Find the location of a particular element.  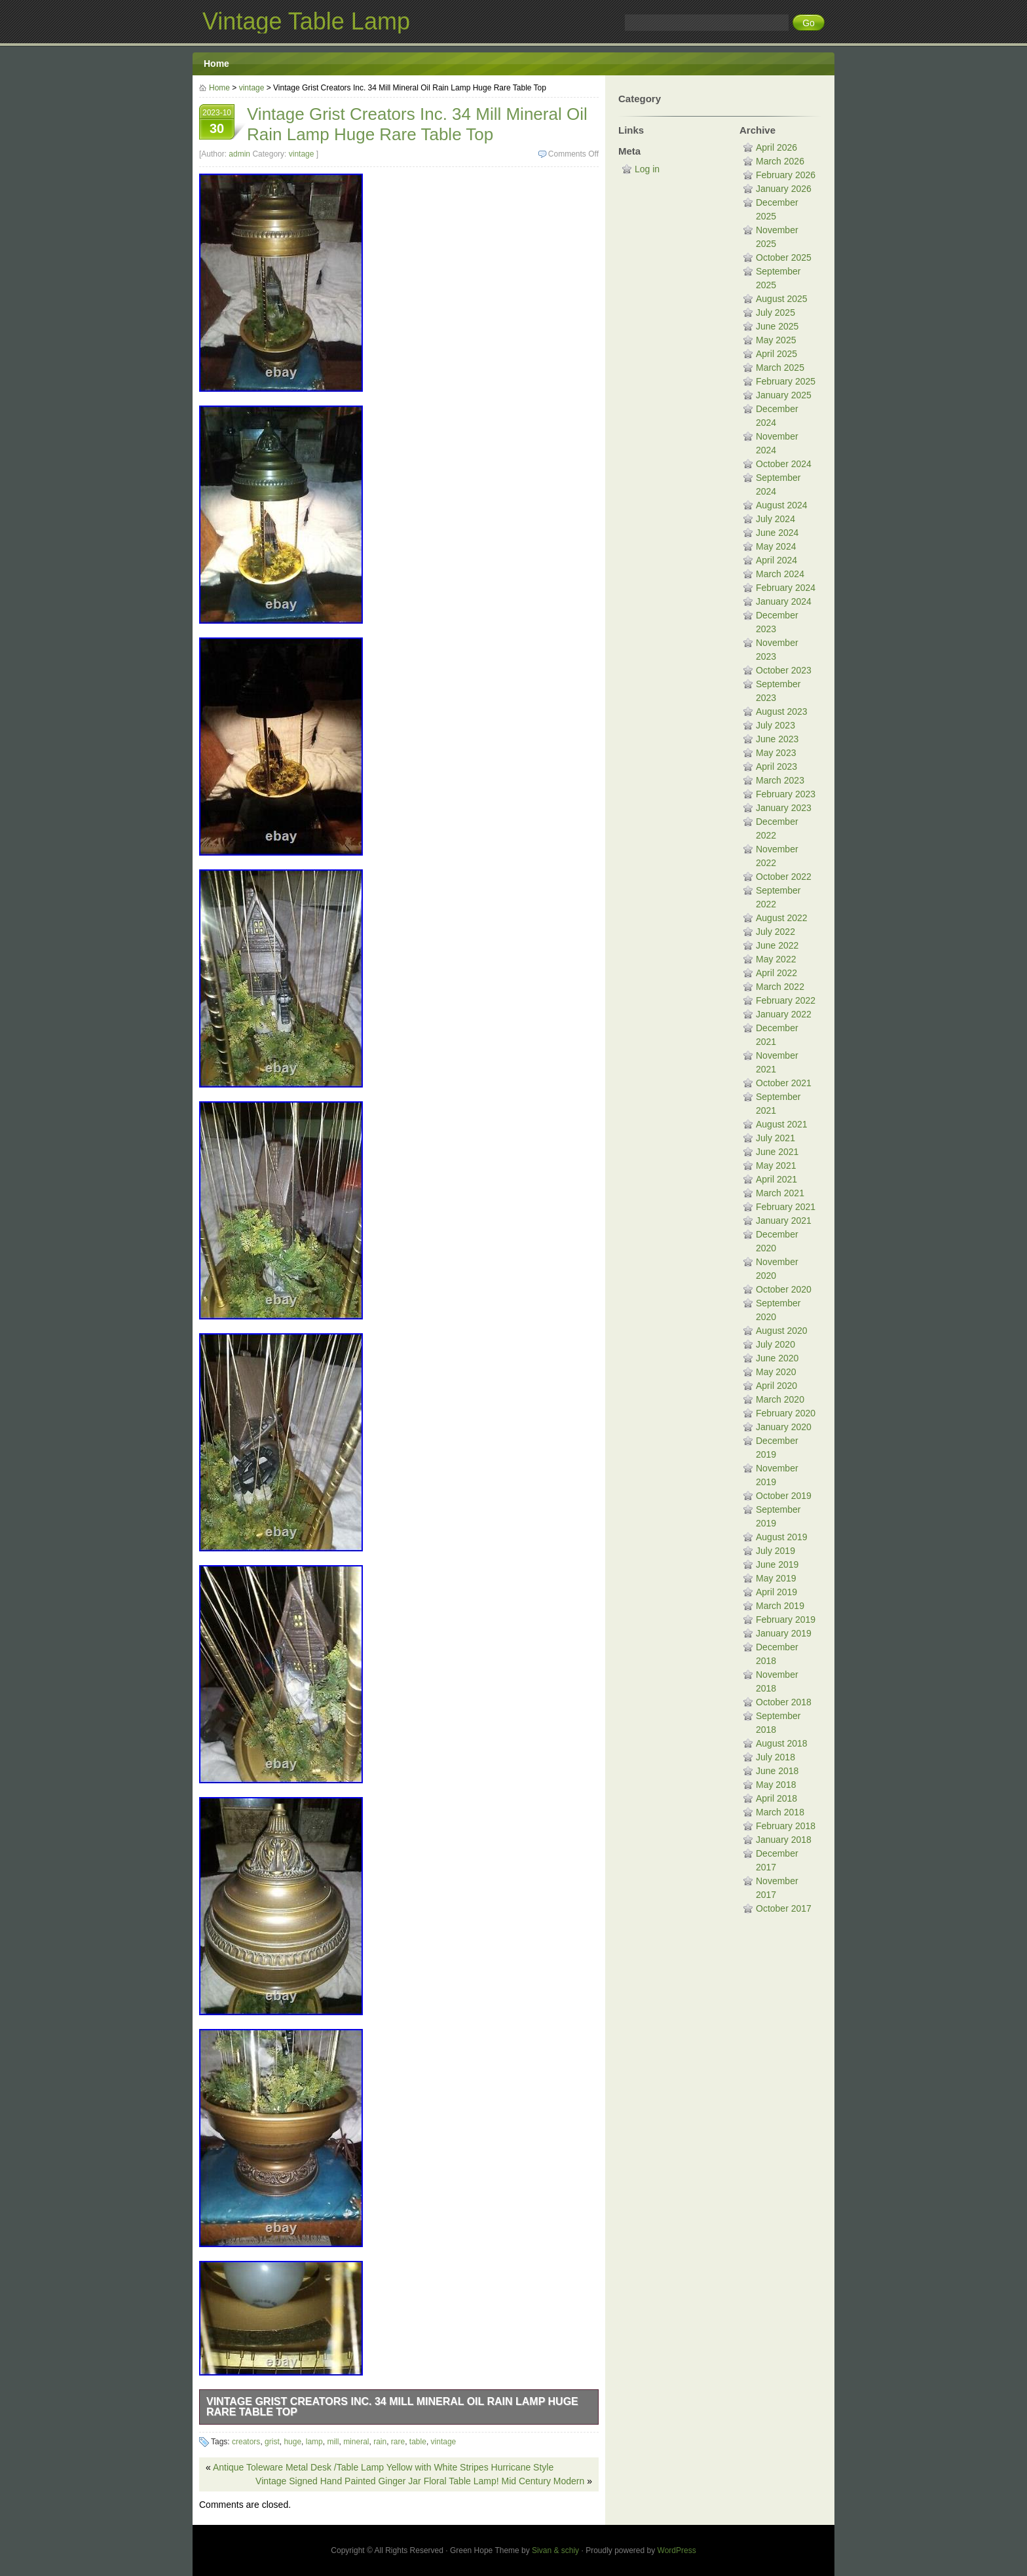

August 2022 is located at coordinates (782, 918).